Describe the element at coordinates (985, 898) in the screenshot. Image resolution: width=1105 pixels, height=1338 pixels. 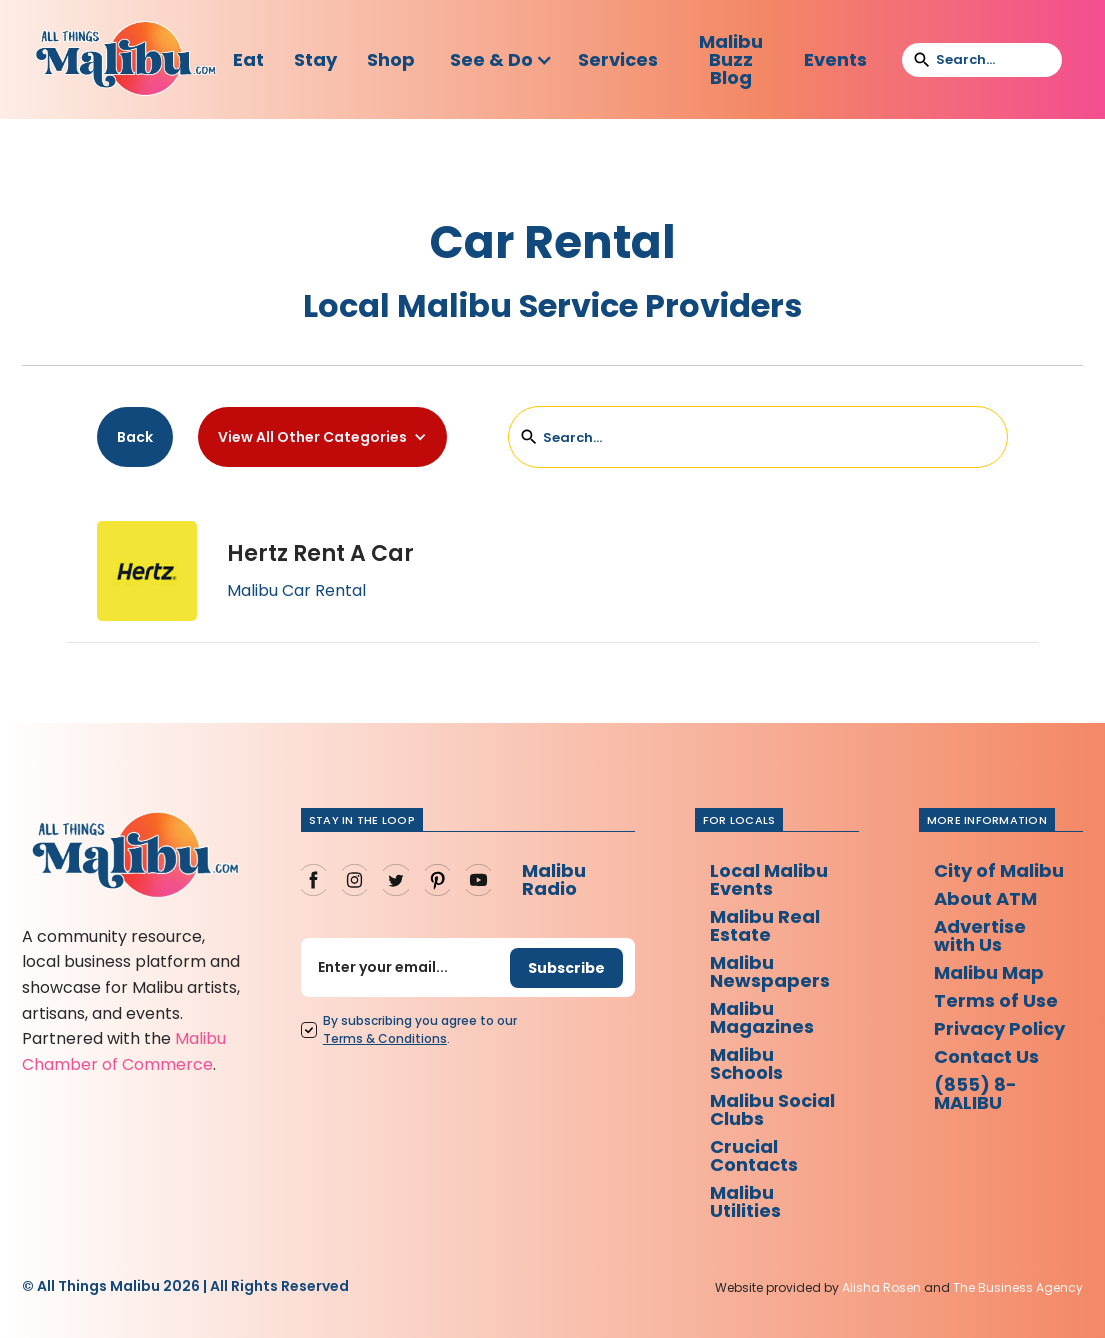
I see `About ATM` at that location.